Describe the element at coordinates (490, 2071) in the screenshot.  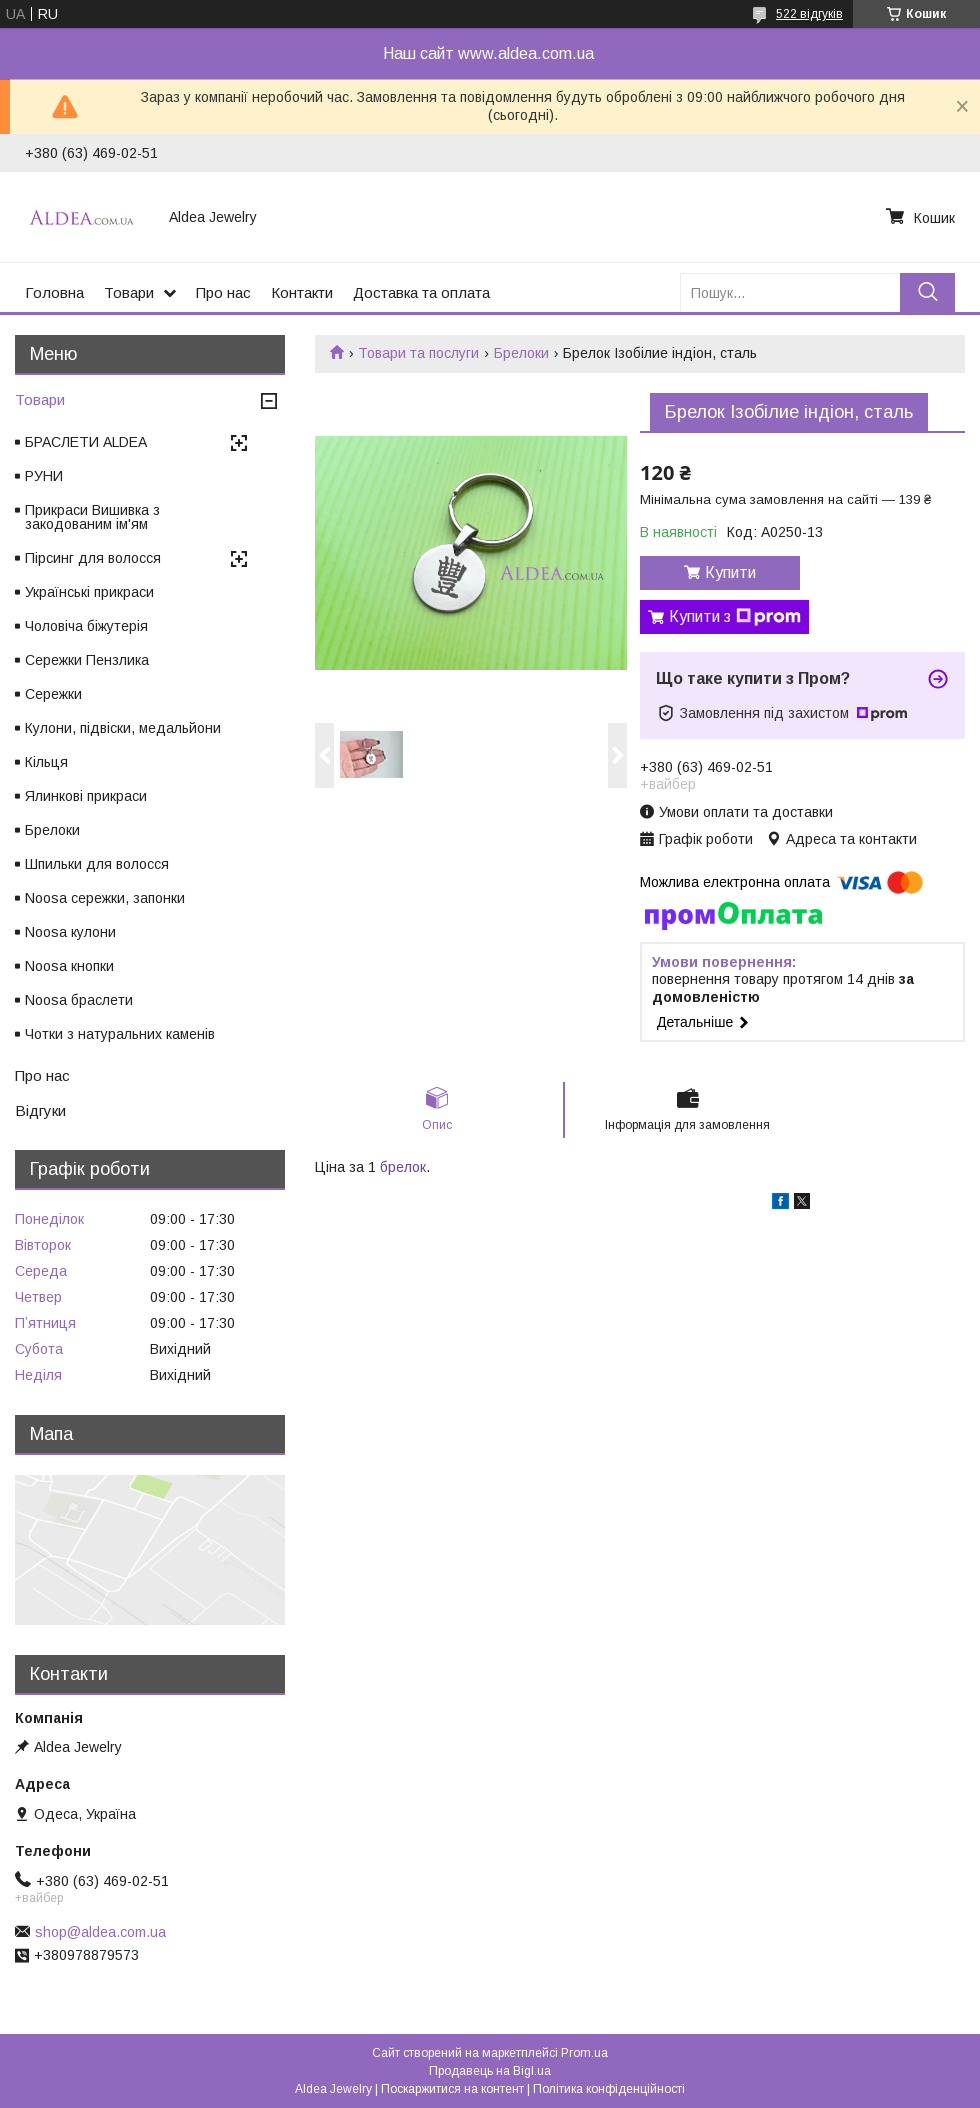
I see `Продавець на Bigl.ua` at that location.